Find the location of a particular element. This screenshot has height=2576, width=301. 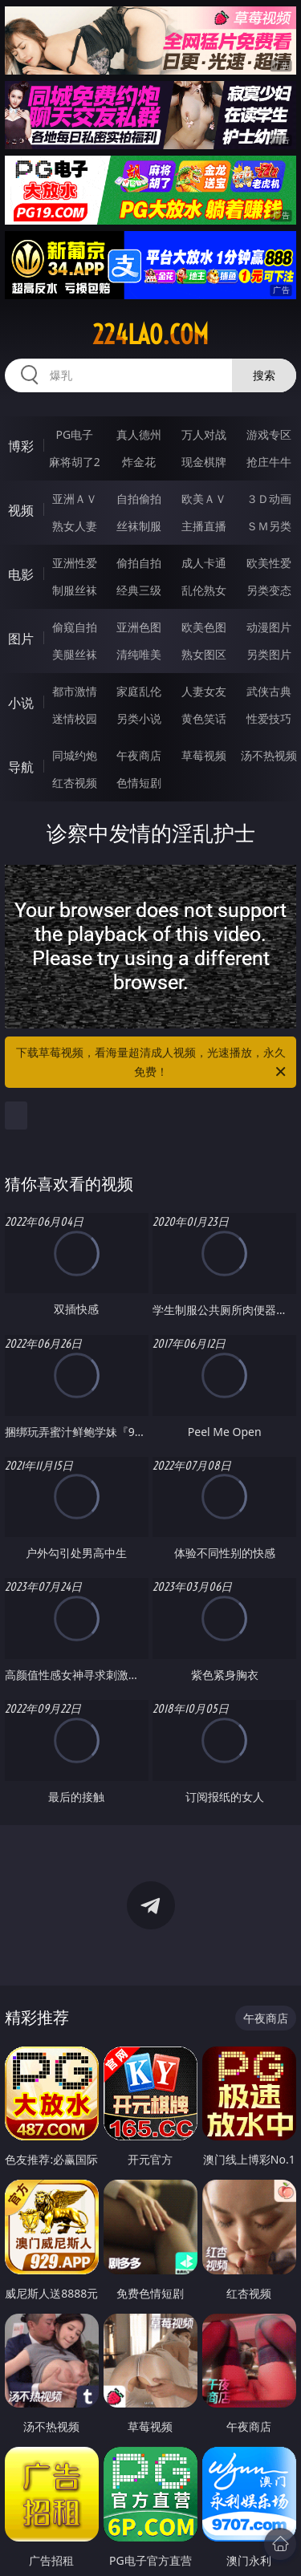

现金棋牌 is located at coordinates (203, 461).